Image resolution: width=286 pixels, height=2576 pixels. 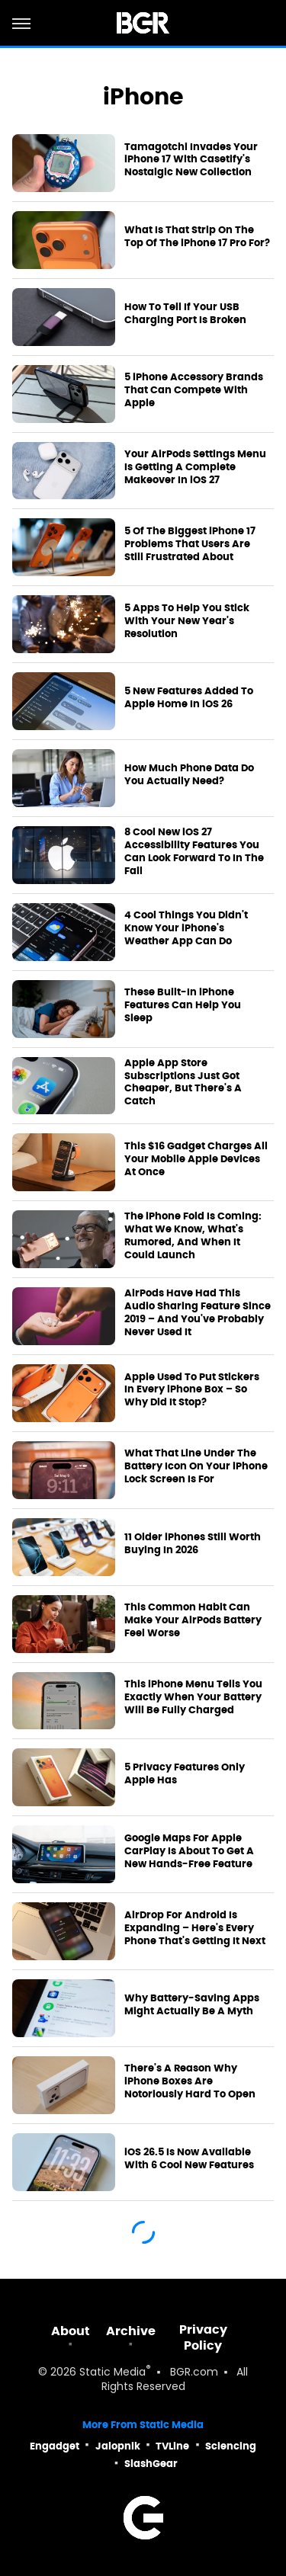 What do you see at coordinates (189, 544) in the screenshot?
I see `5 Of The Biggest iPhone 17 Problems That Users Are Still Frustrated About` at bounding box center [189, 544].